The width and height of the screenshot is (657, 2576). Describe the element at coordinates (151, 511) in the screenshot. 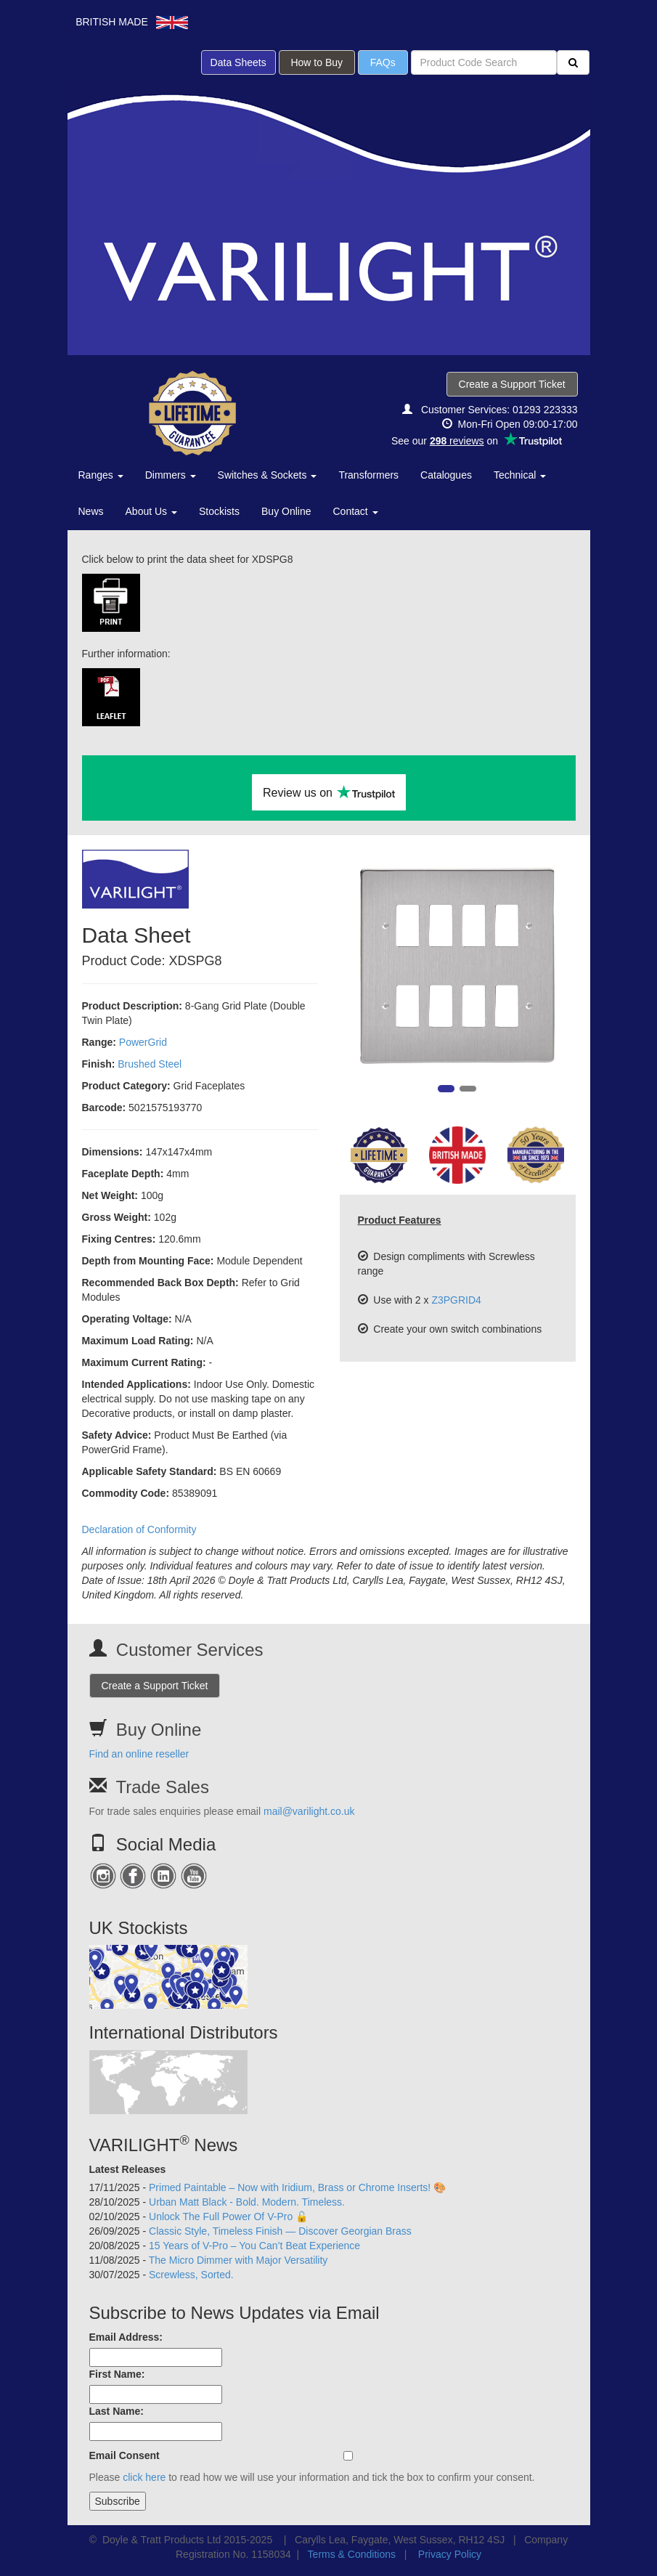

I see `About Us` at that location.